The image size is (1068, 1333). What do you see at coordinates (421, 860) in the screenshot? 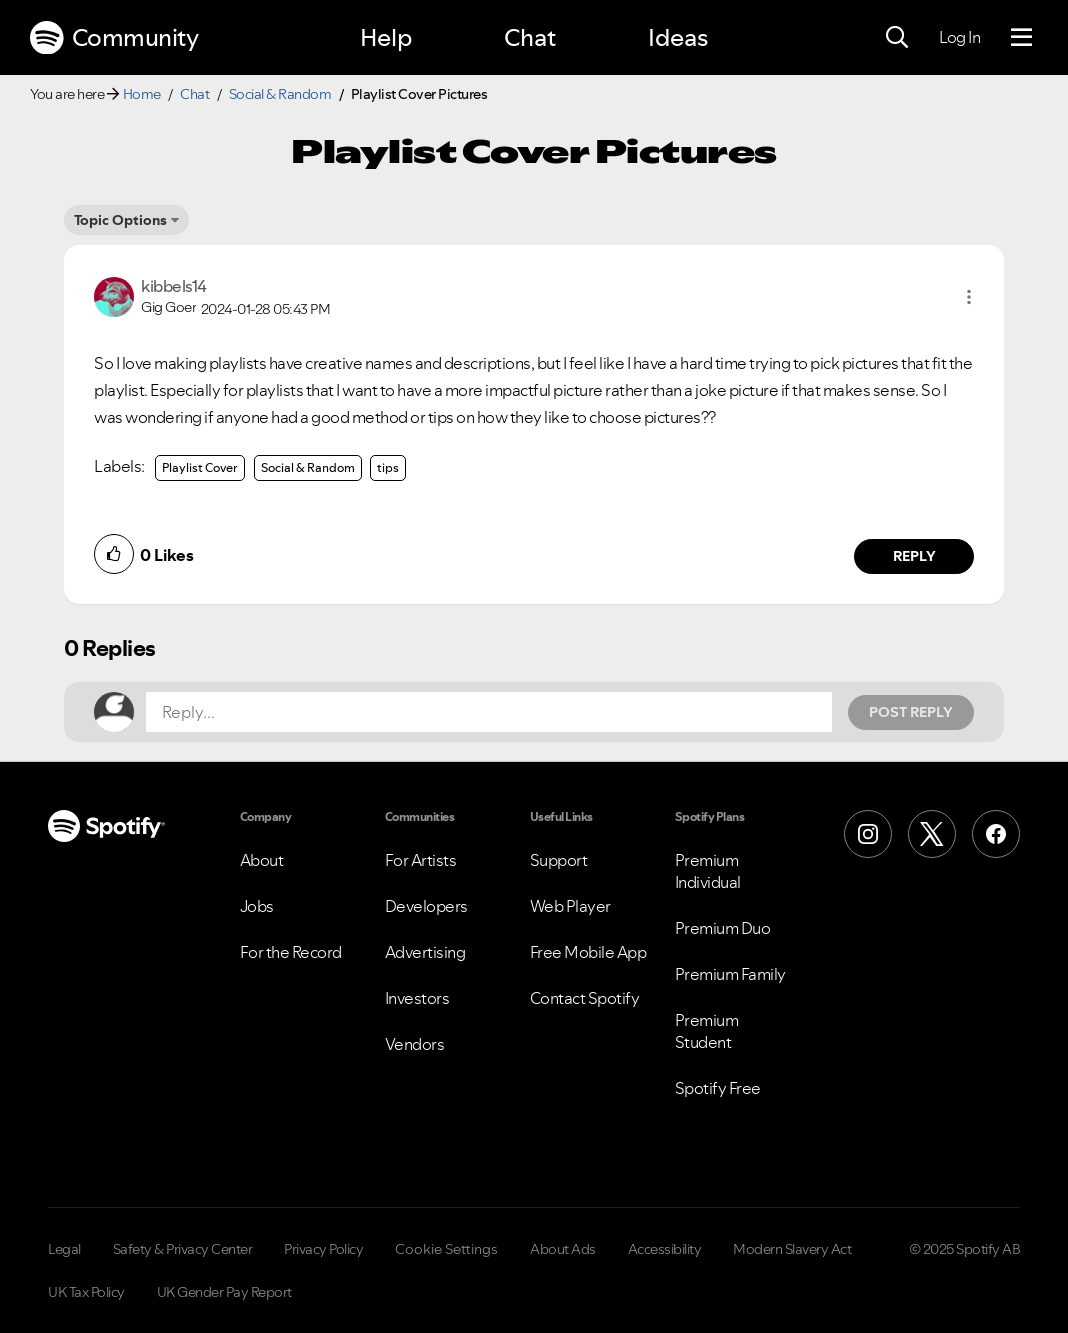
I see `For Artists` at bounding box center [421, 860].